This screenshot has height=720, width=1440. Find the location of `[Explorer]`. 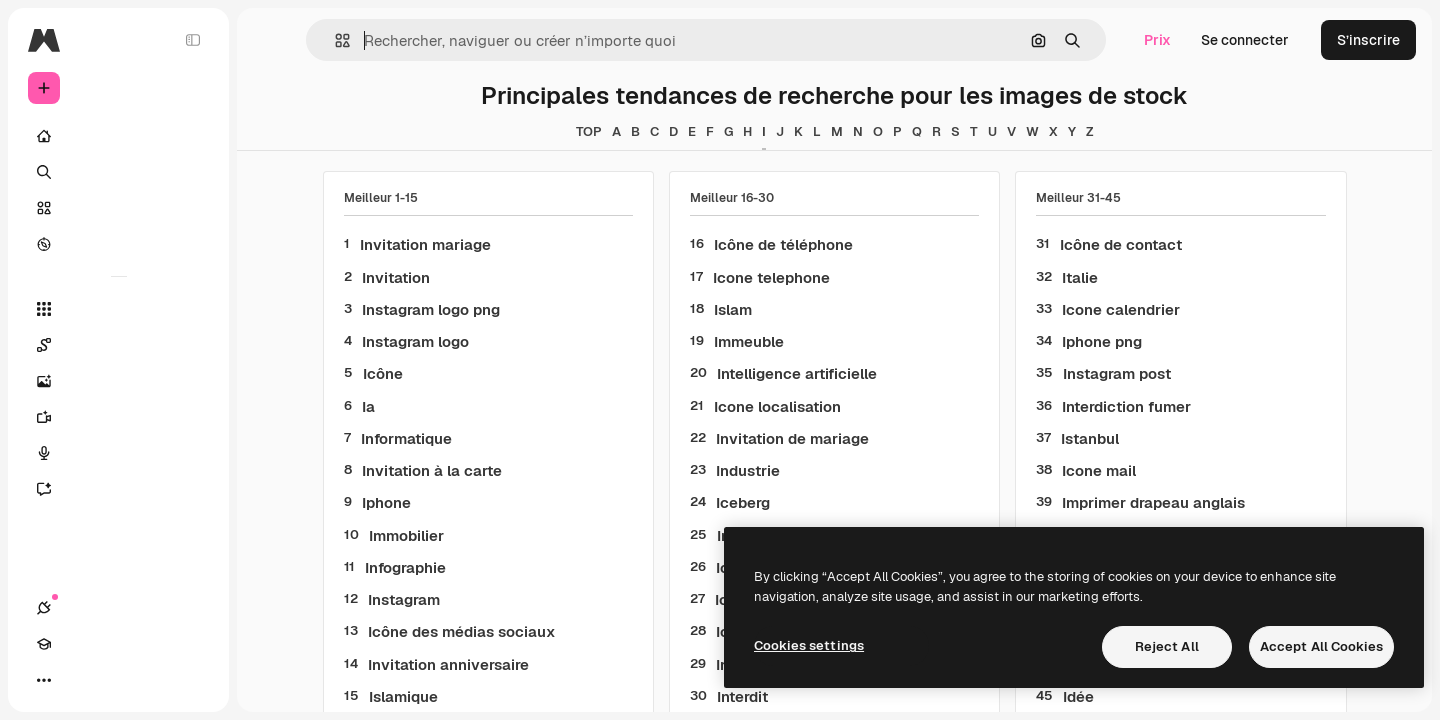

[Explorer] is located at coordinates (120, 244).